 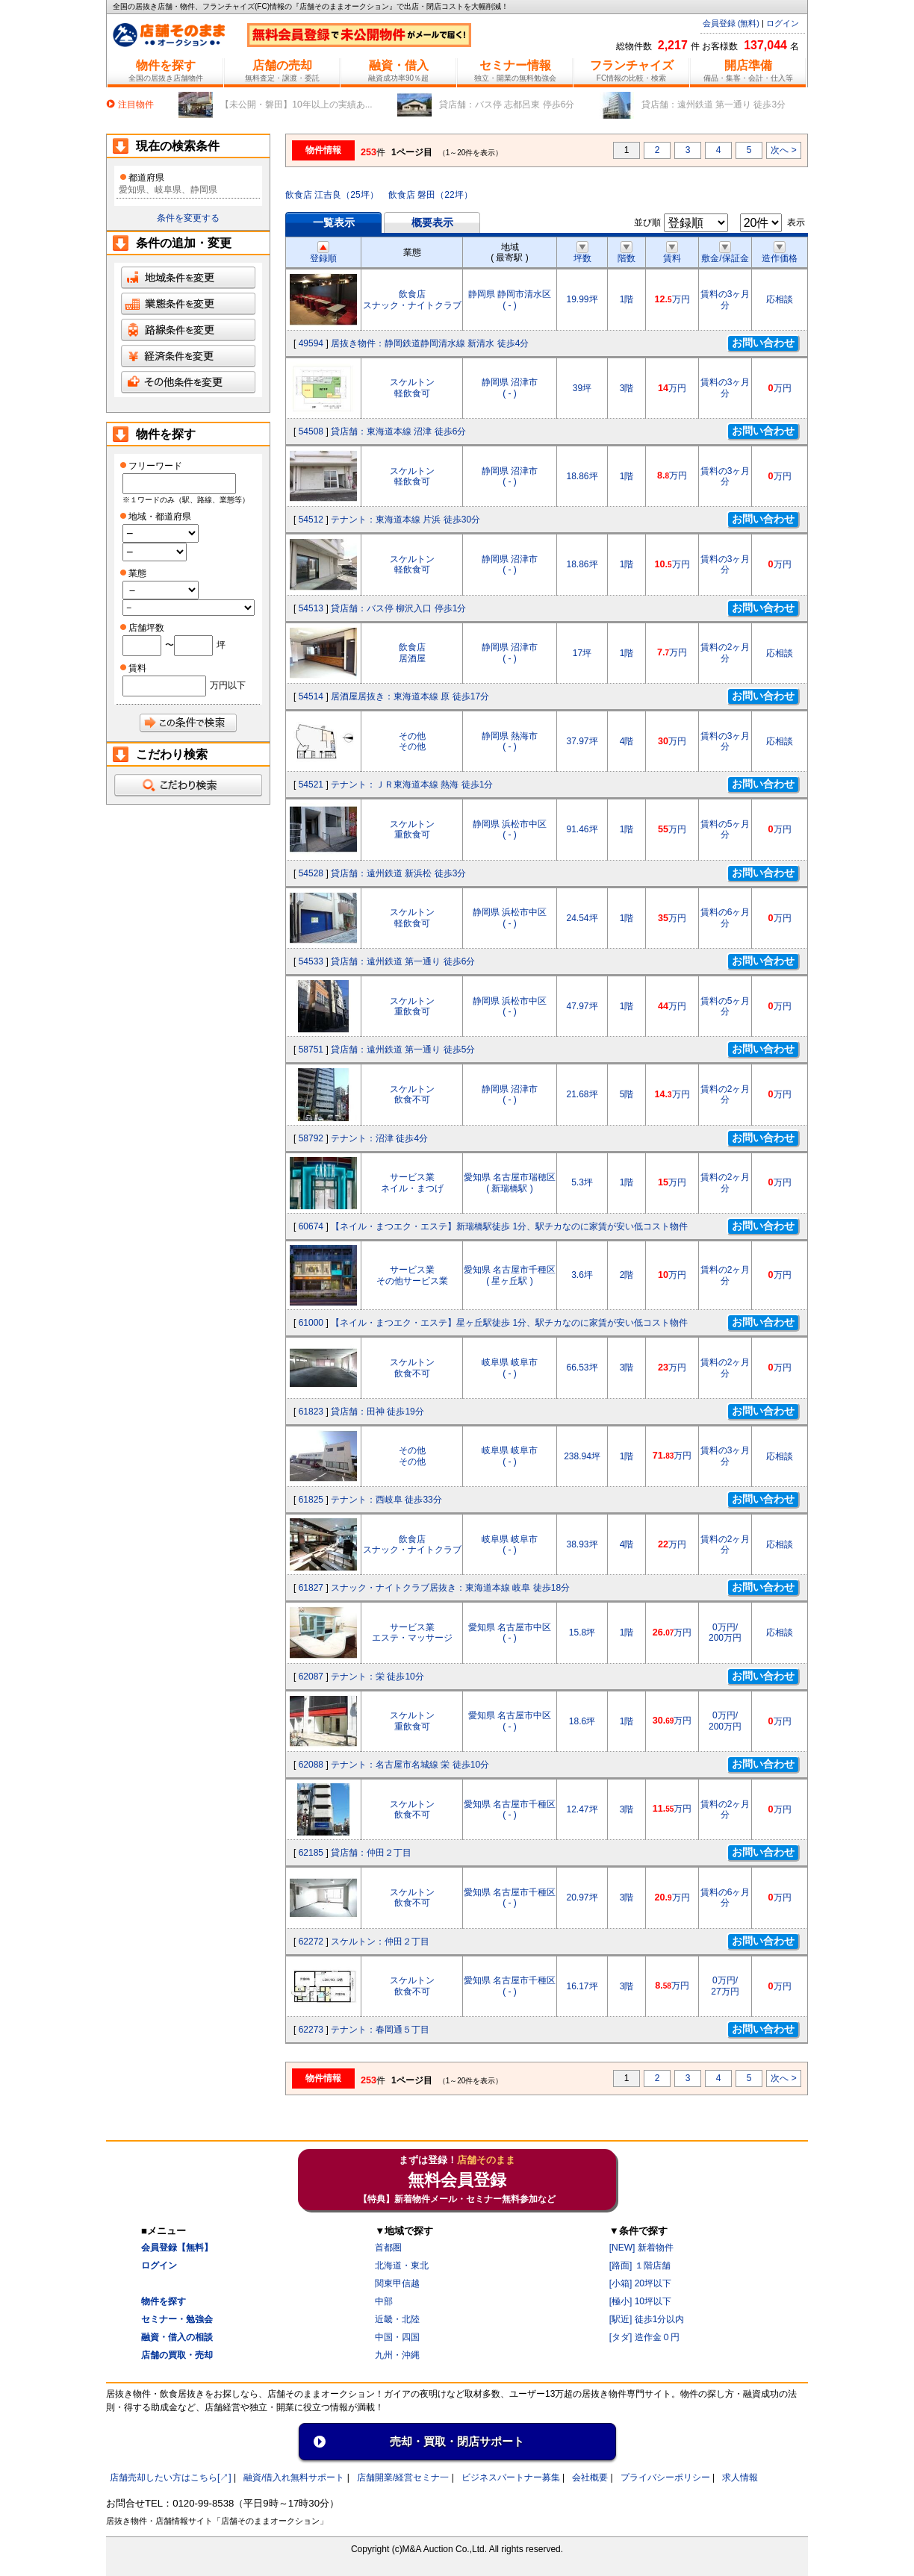 What do you see at coordinates (311, 1226) in the screenshot?
I see `60674` at bounding box center [311, 1226].